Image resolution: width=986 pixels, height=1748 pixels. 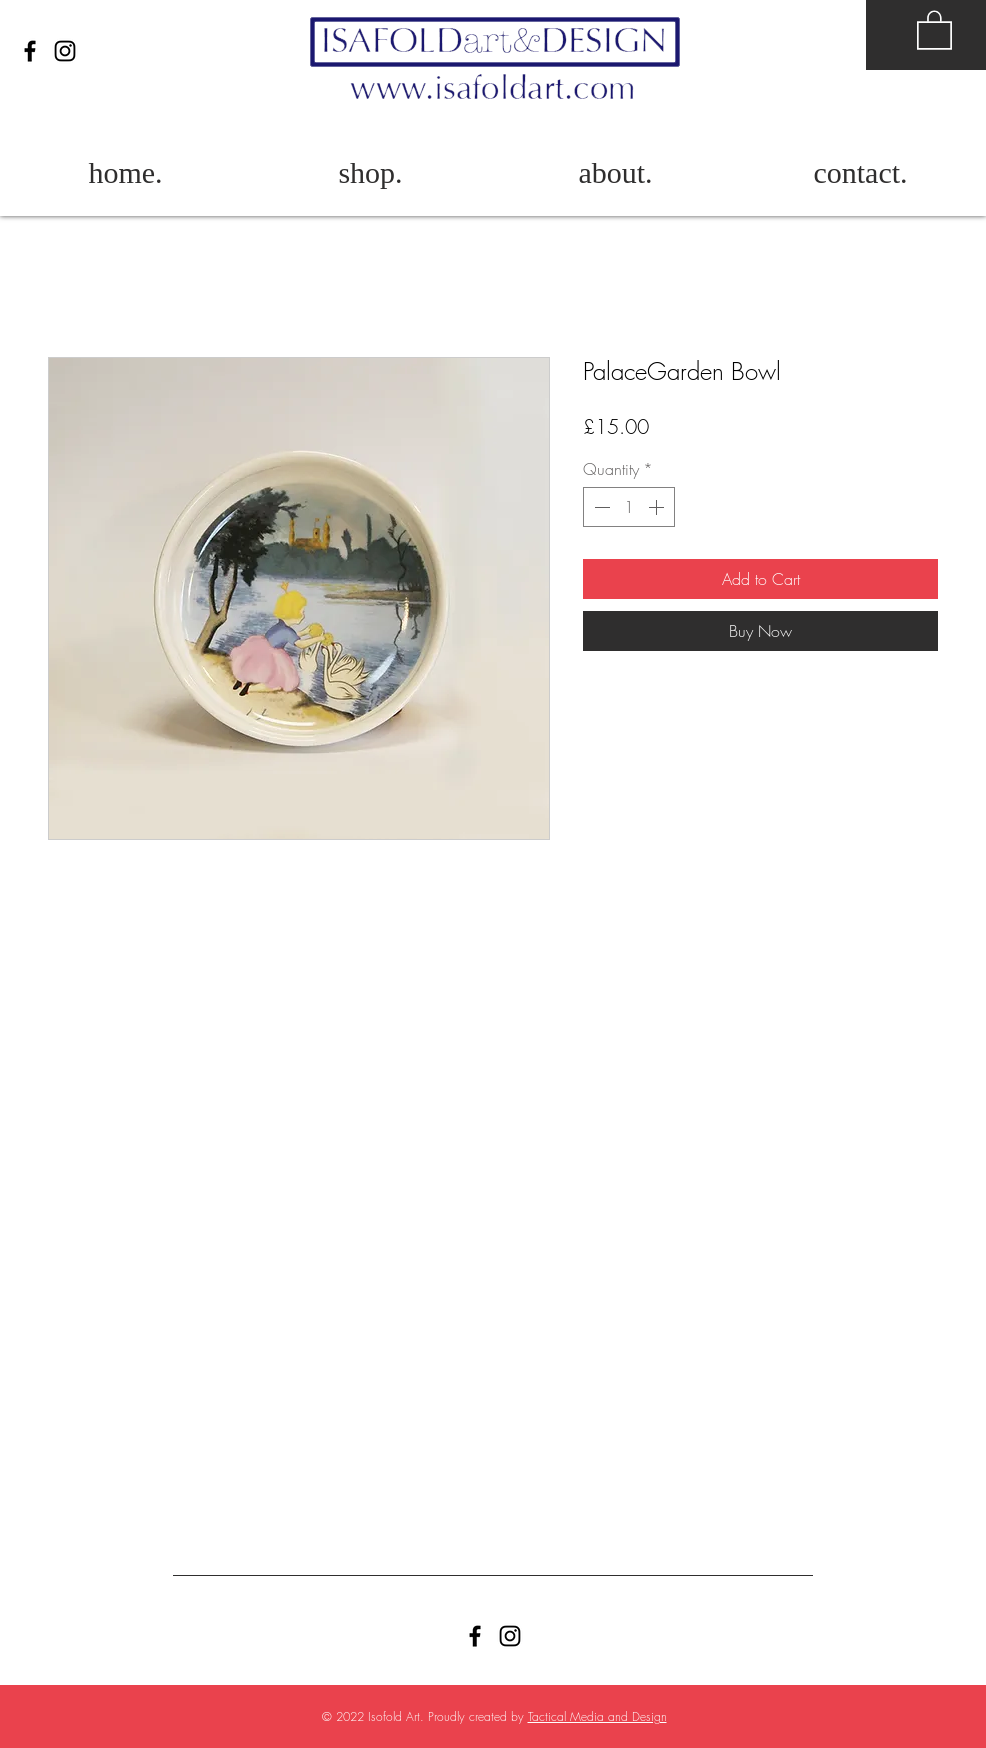 What do you see at coordinates (658, 507) in the screenshot?
I see `[Increment]` at bounding box center [658, 507].